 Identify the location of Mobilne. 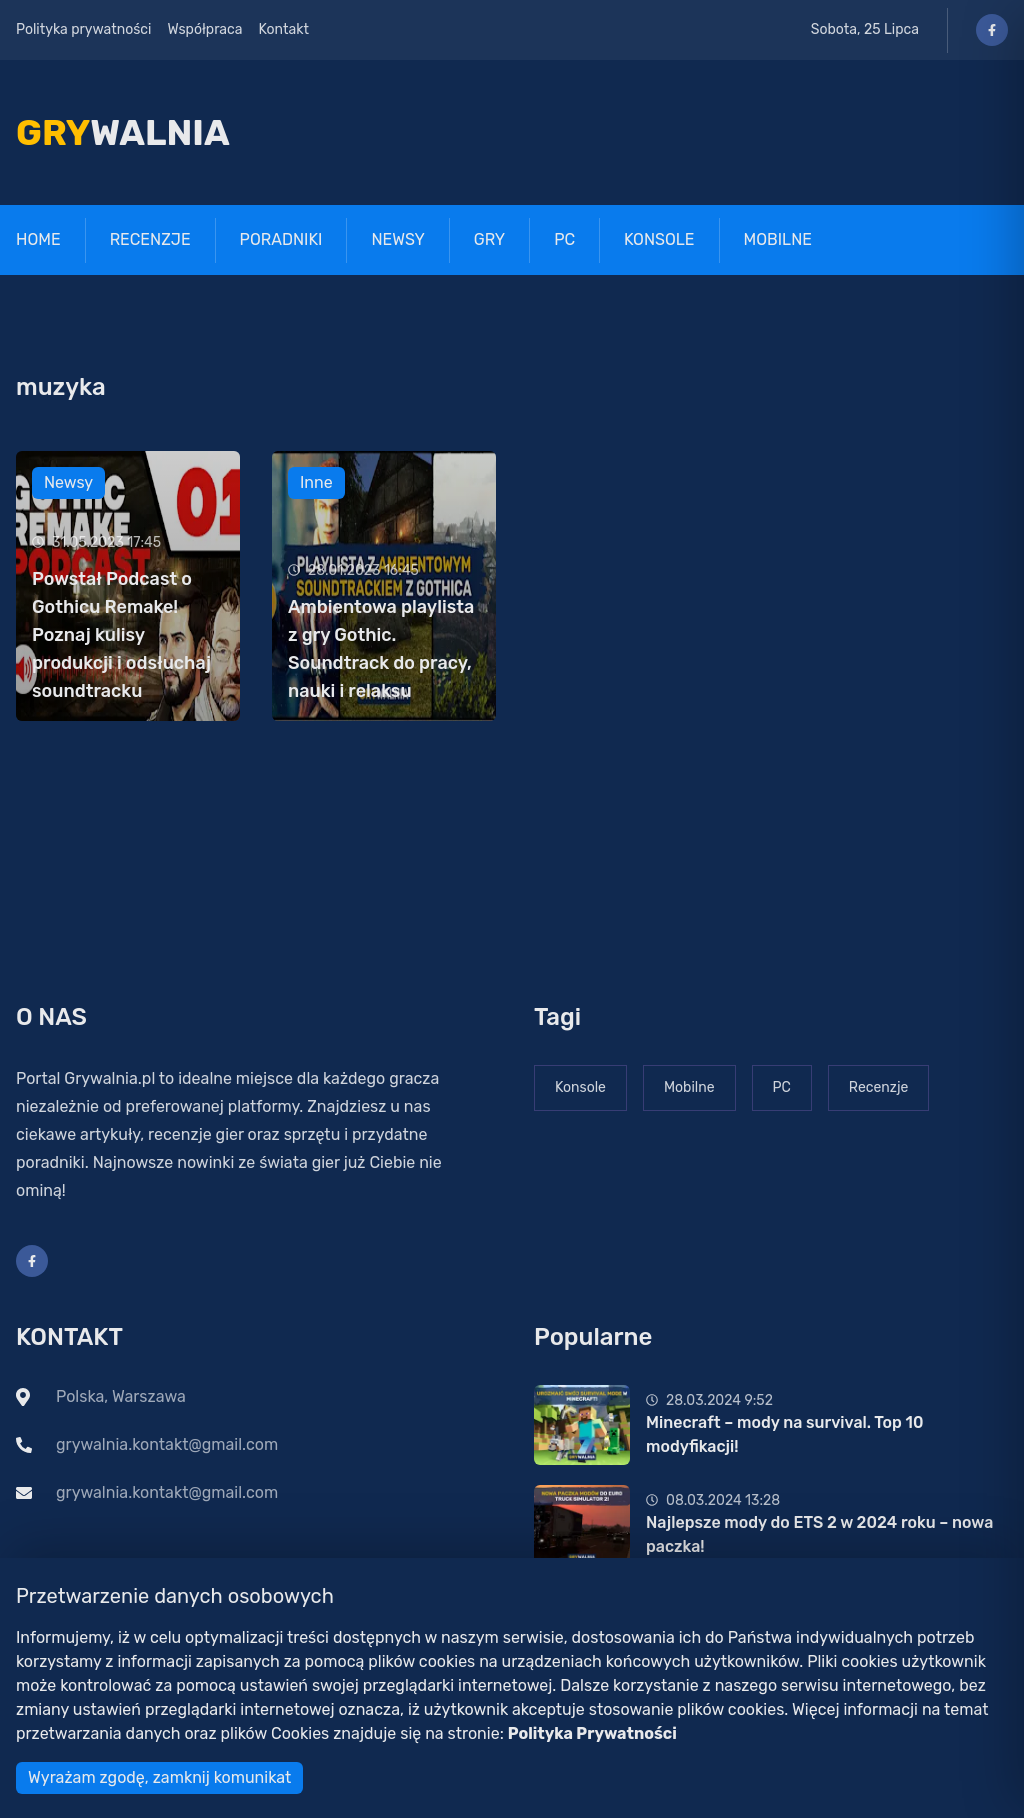
(778, 239).